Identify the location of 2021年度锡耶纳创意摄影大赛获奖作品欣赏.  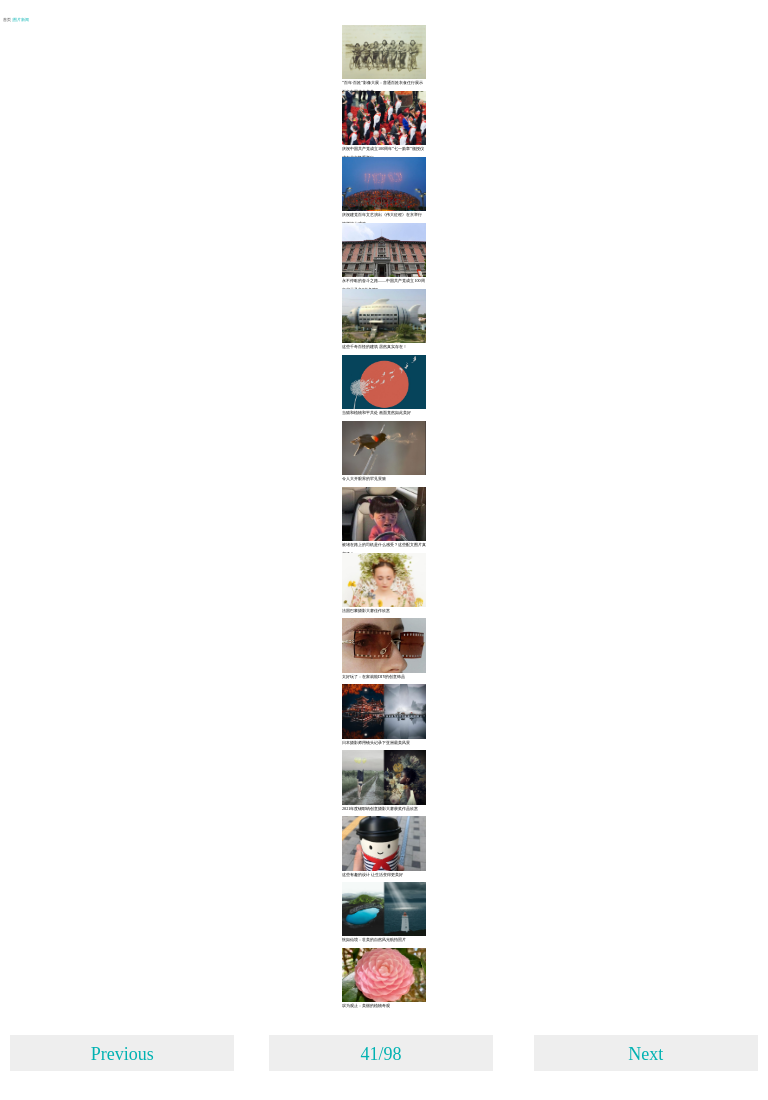
(380, 808).